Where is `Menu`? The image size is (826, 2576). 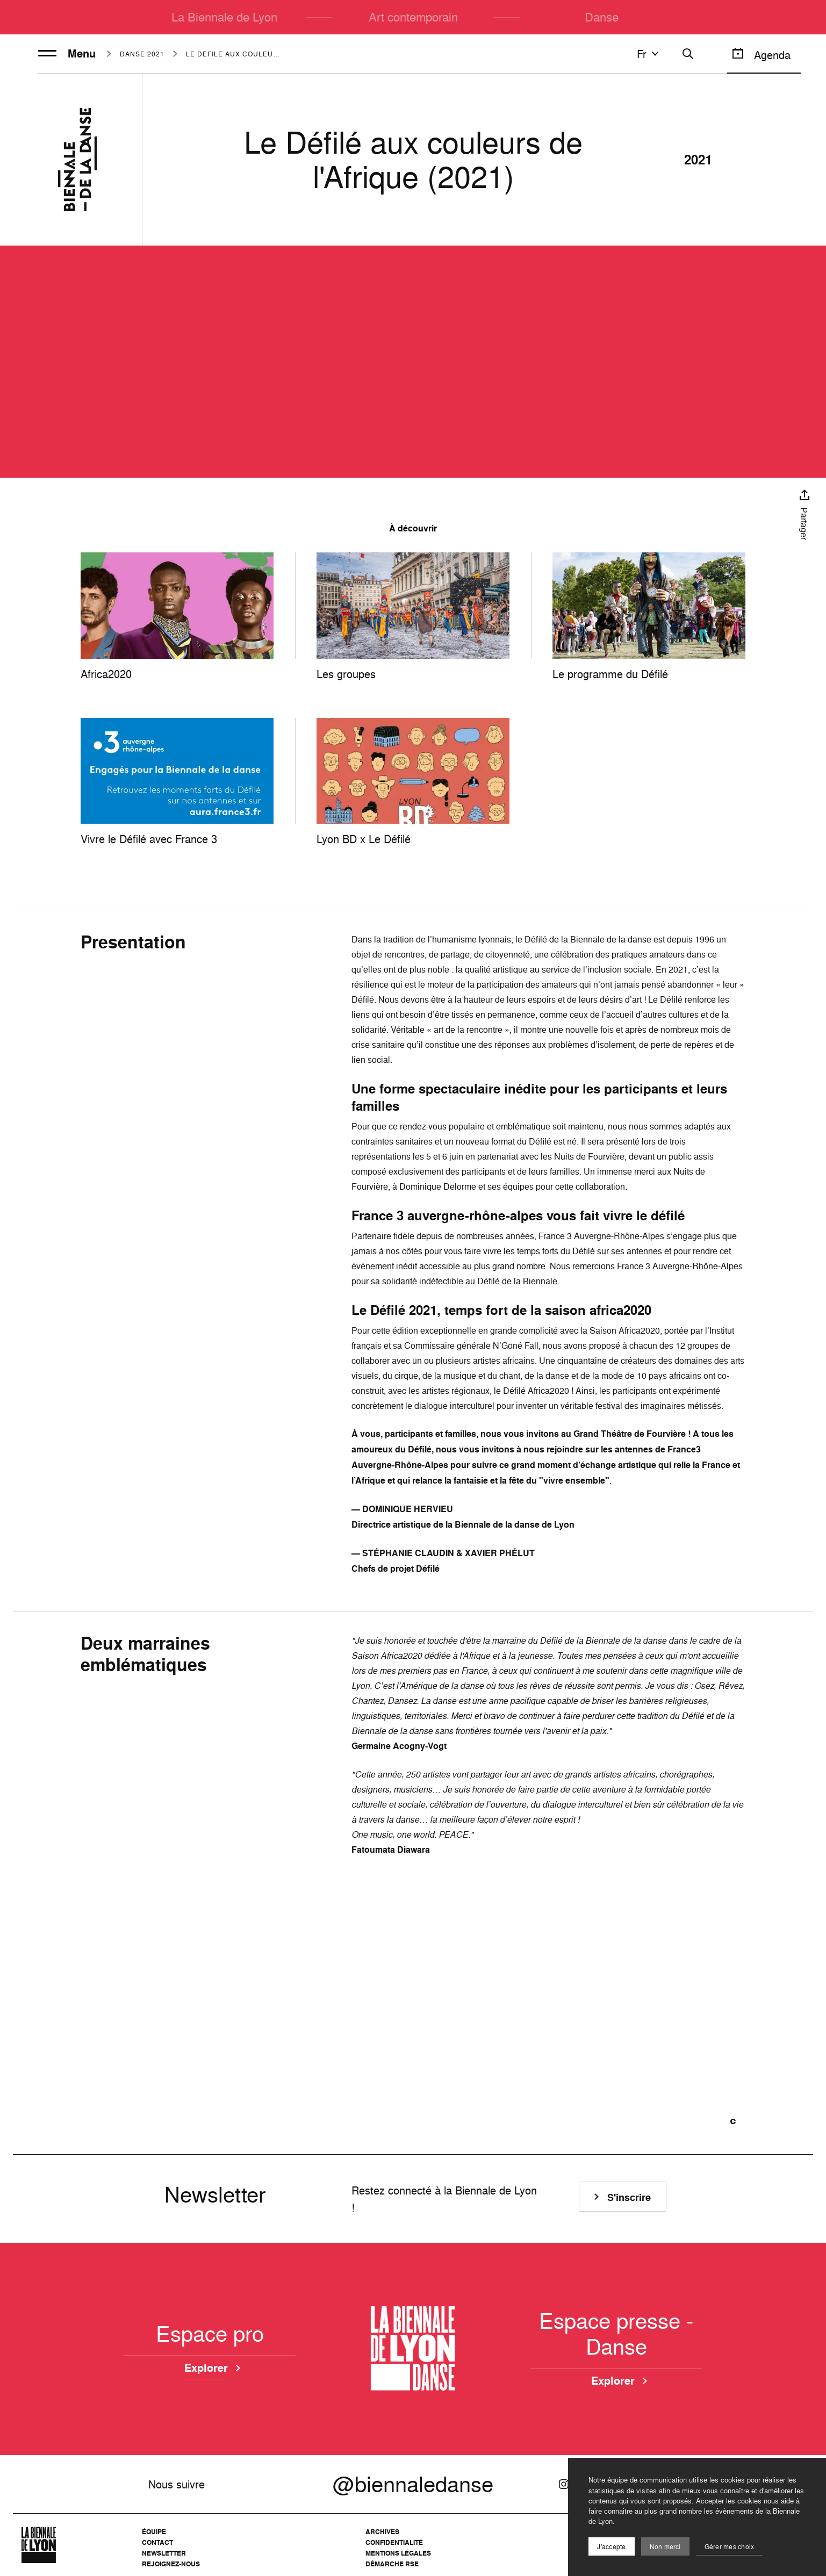 Menu is located at coordinates (67, 53).